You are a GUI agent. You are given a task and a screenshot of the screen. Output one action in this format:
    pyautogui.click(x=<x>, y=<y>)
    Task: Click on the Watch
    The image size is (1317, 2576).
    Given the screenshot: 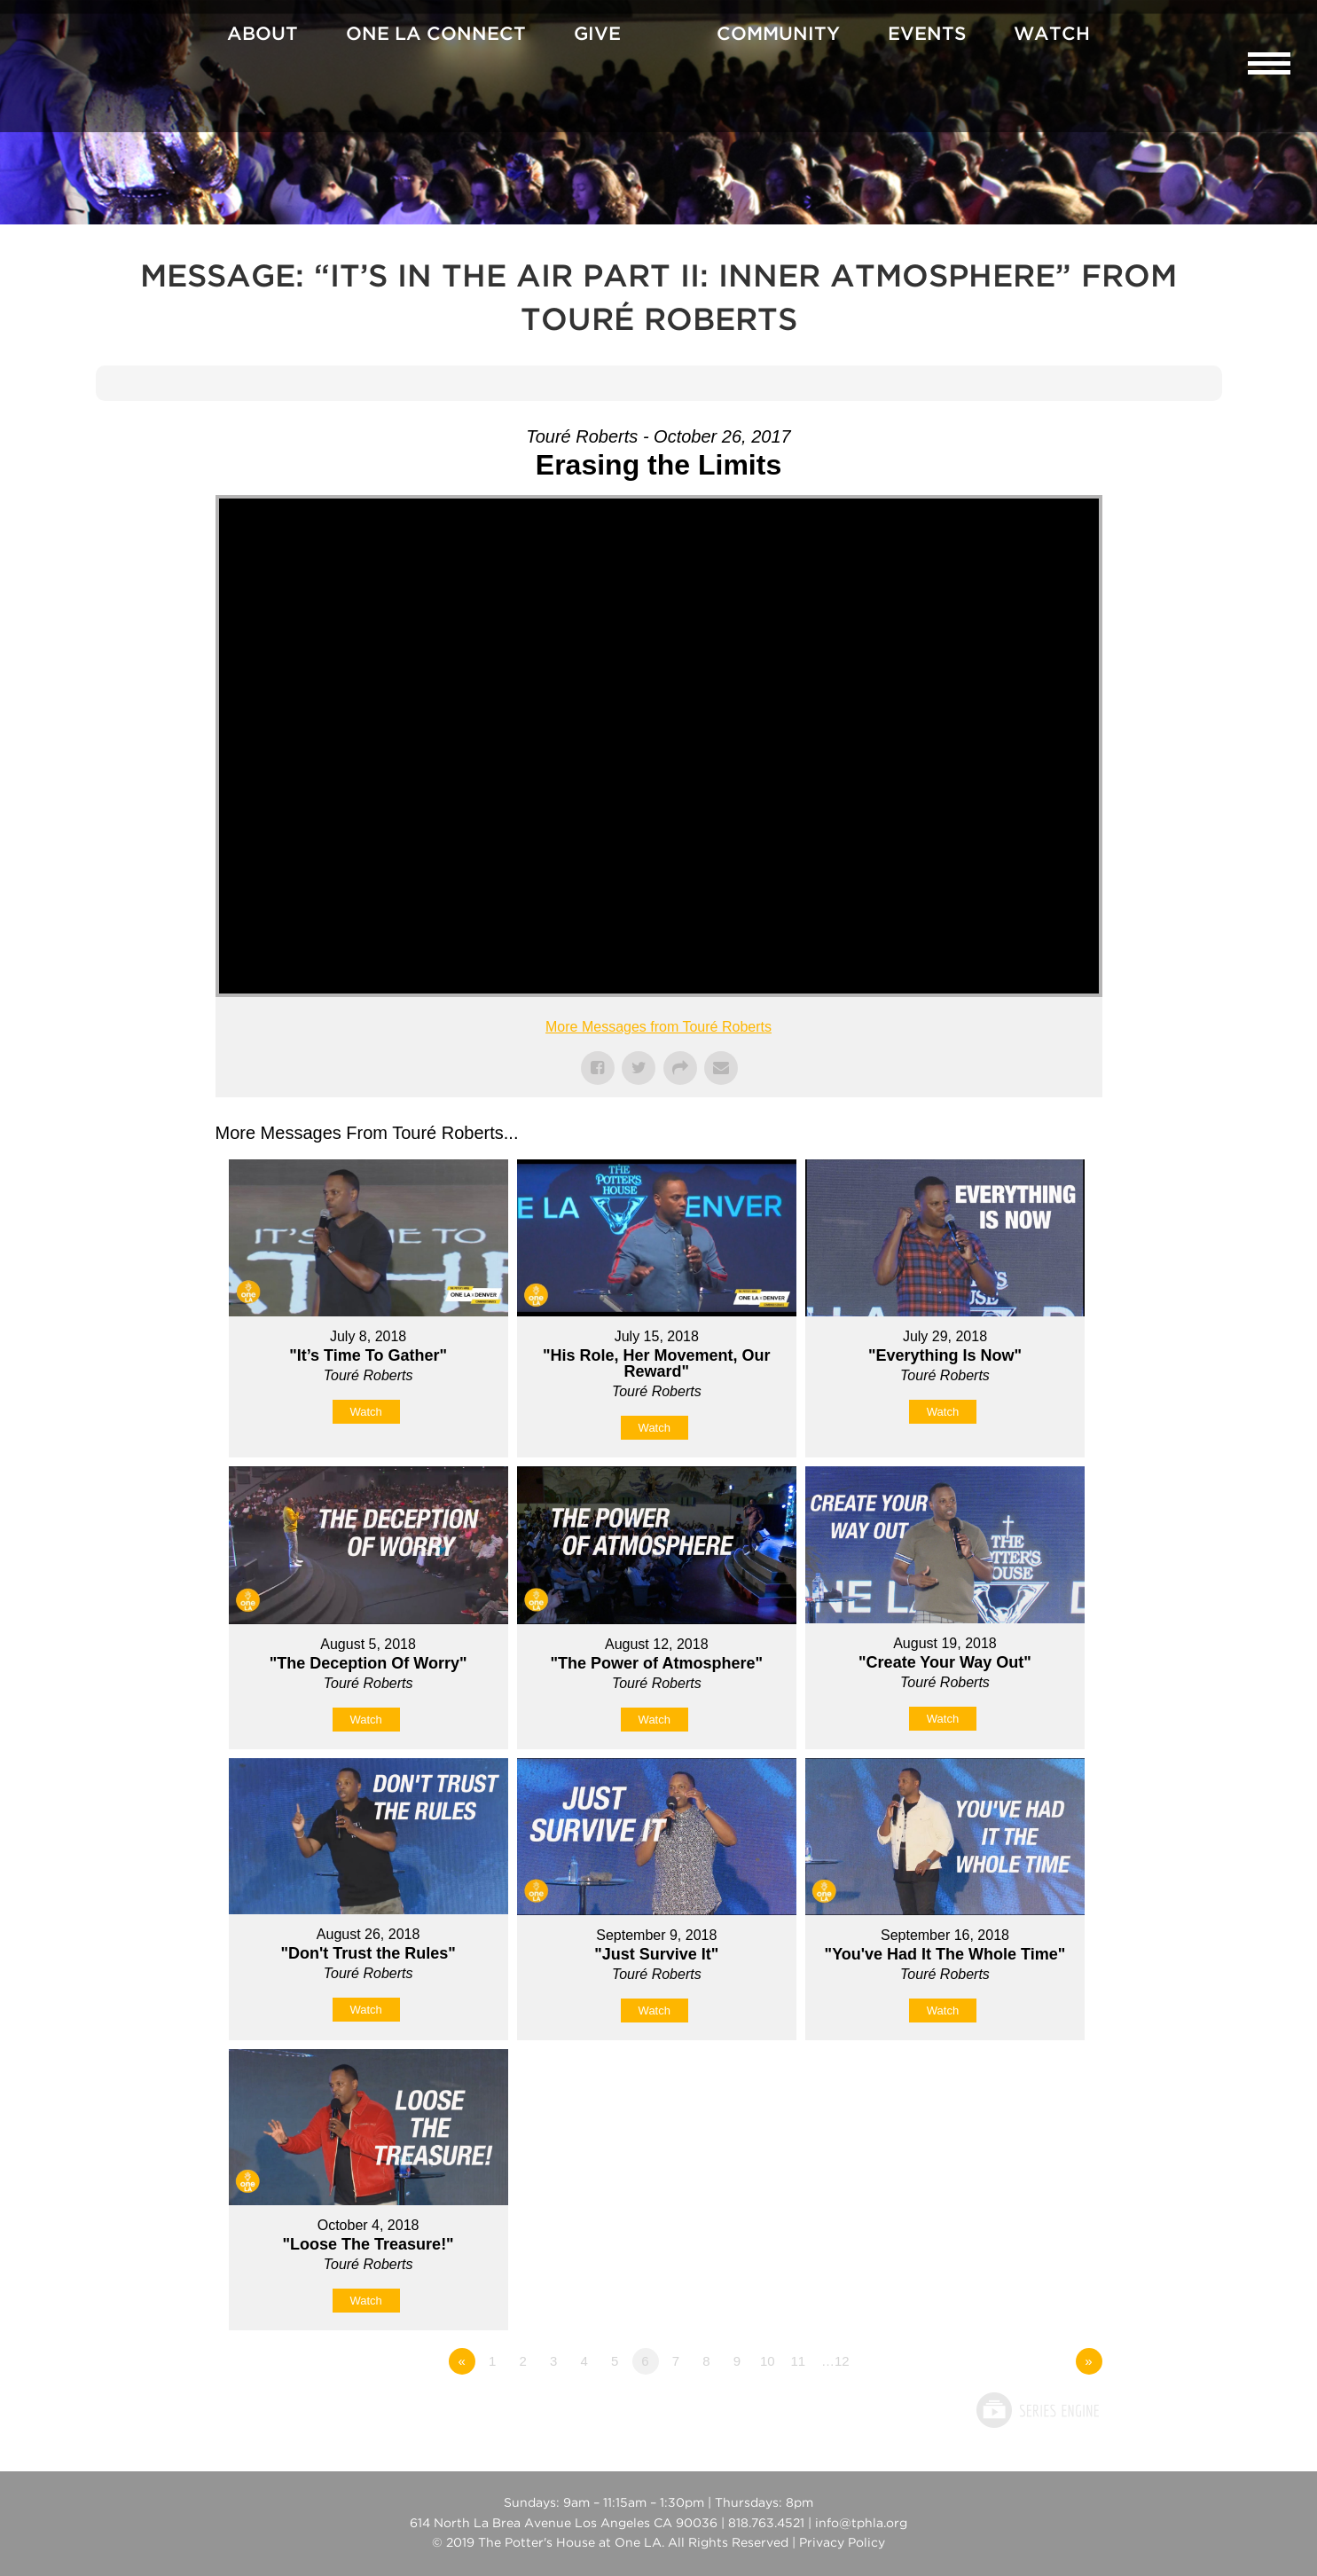 What is the action you would take?
    pyautogui.click(x=1052, y=35)
    